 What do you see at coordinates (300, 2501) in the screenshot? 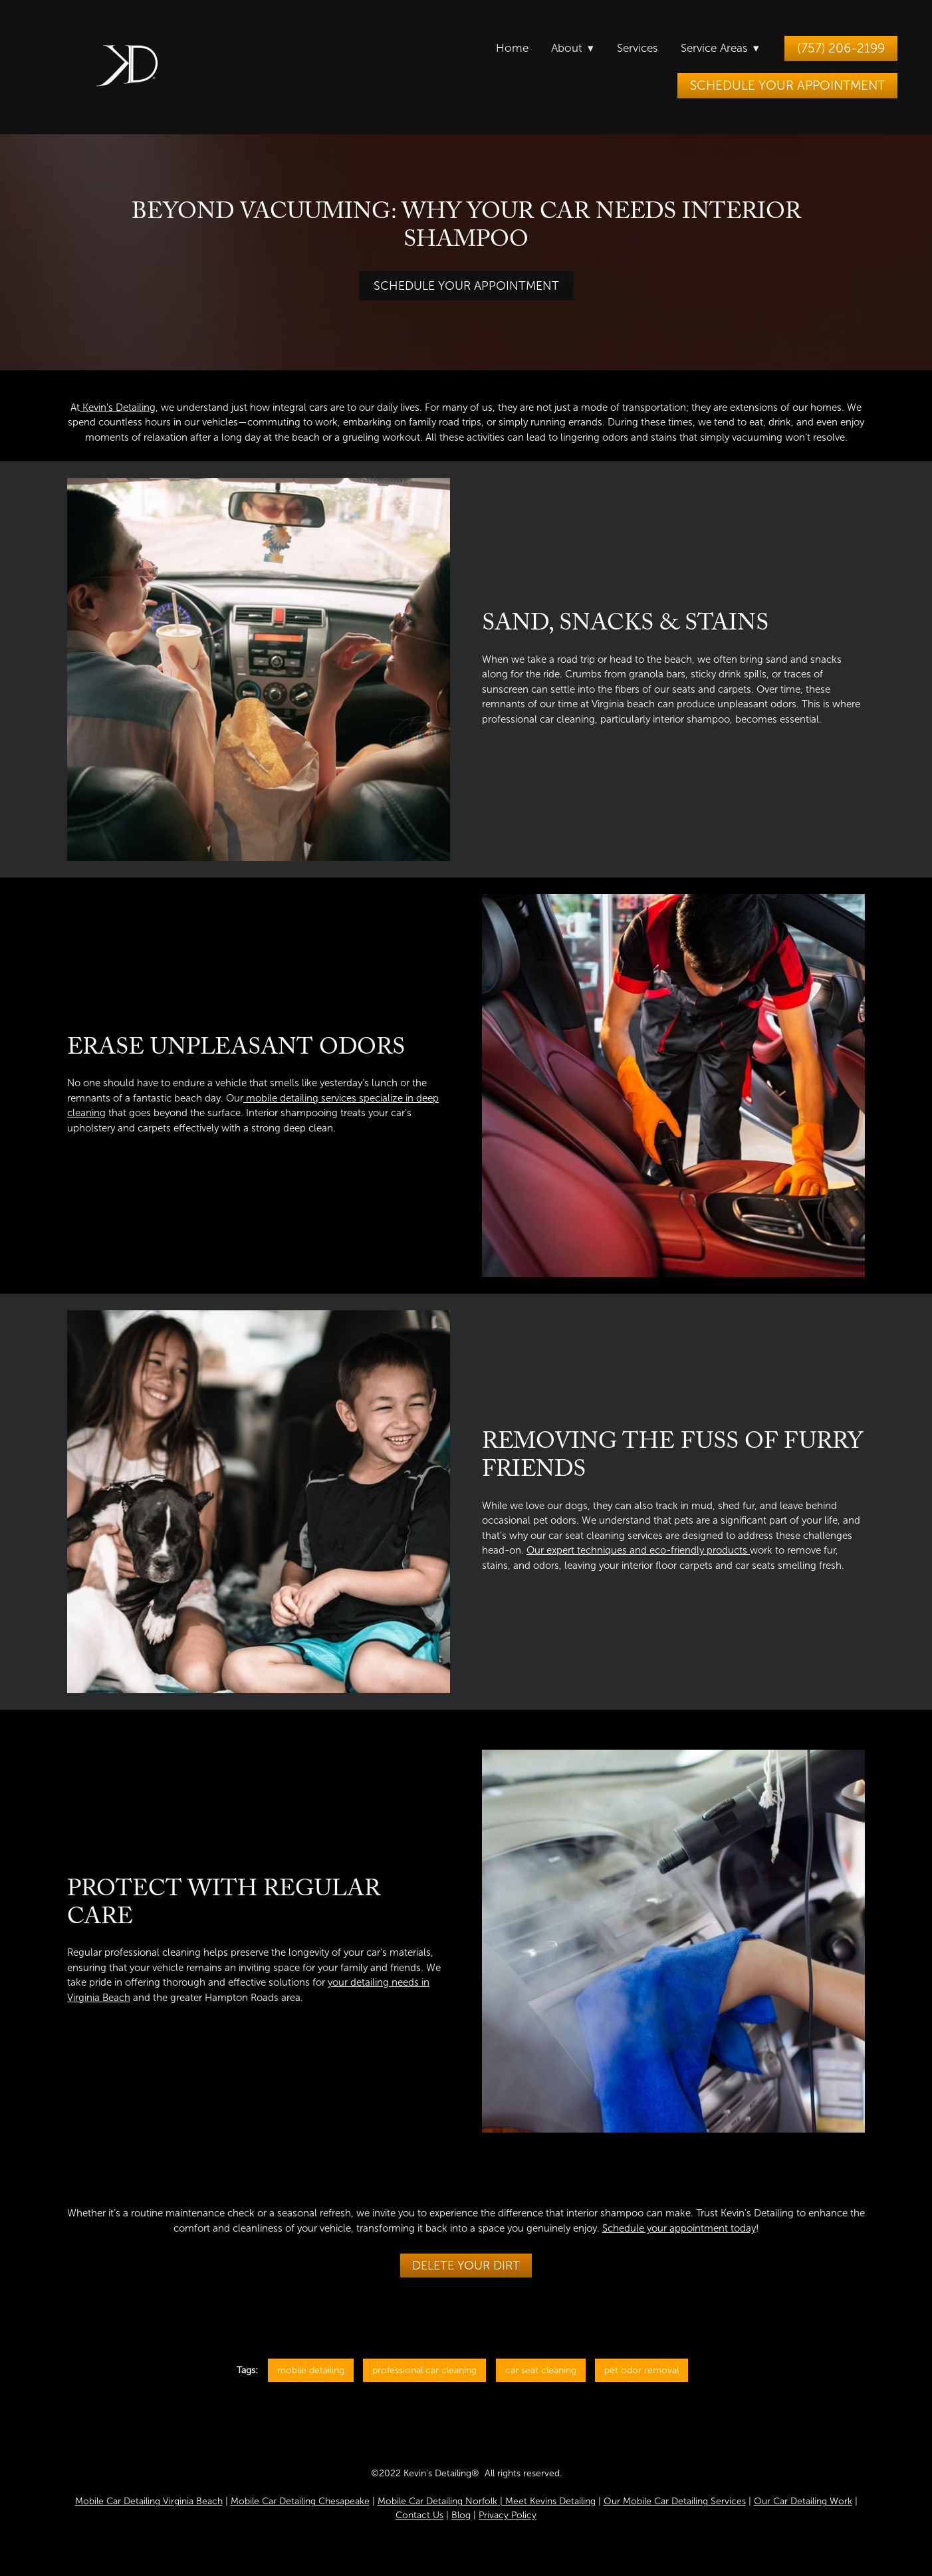
I see `Mobile Car Detailing Chesapeake` at bounding box center [300, 2501].